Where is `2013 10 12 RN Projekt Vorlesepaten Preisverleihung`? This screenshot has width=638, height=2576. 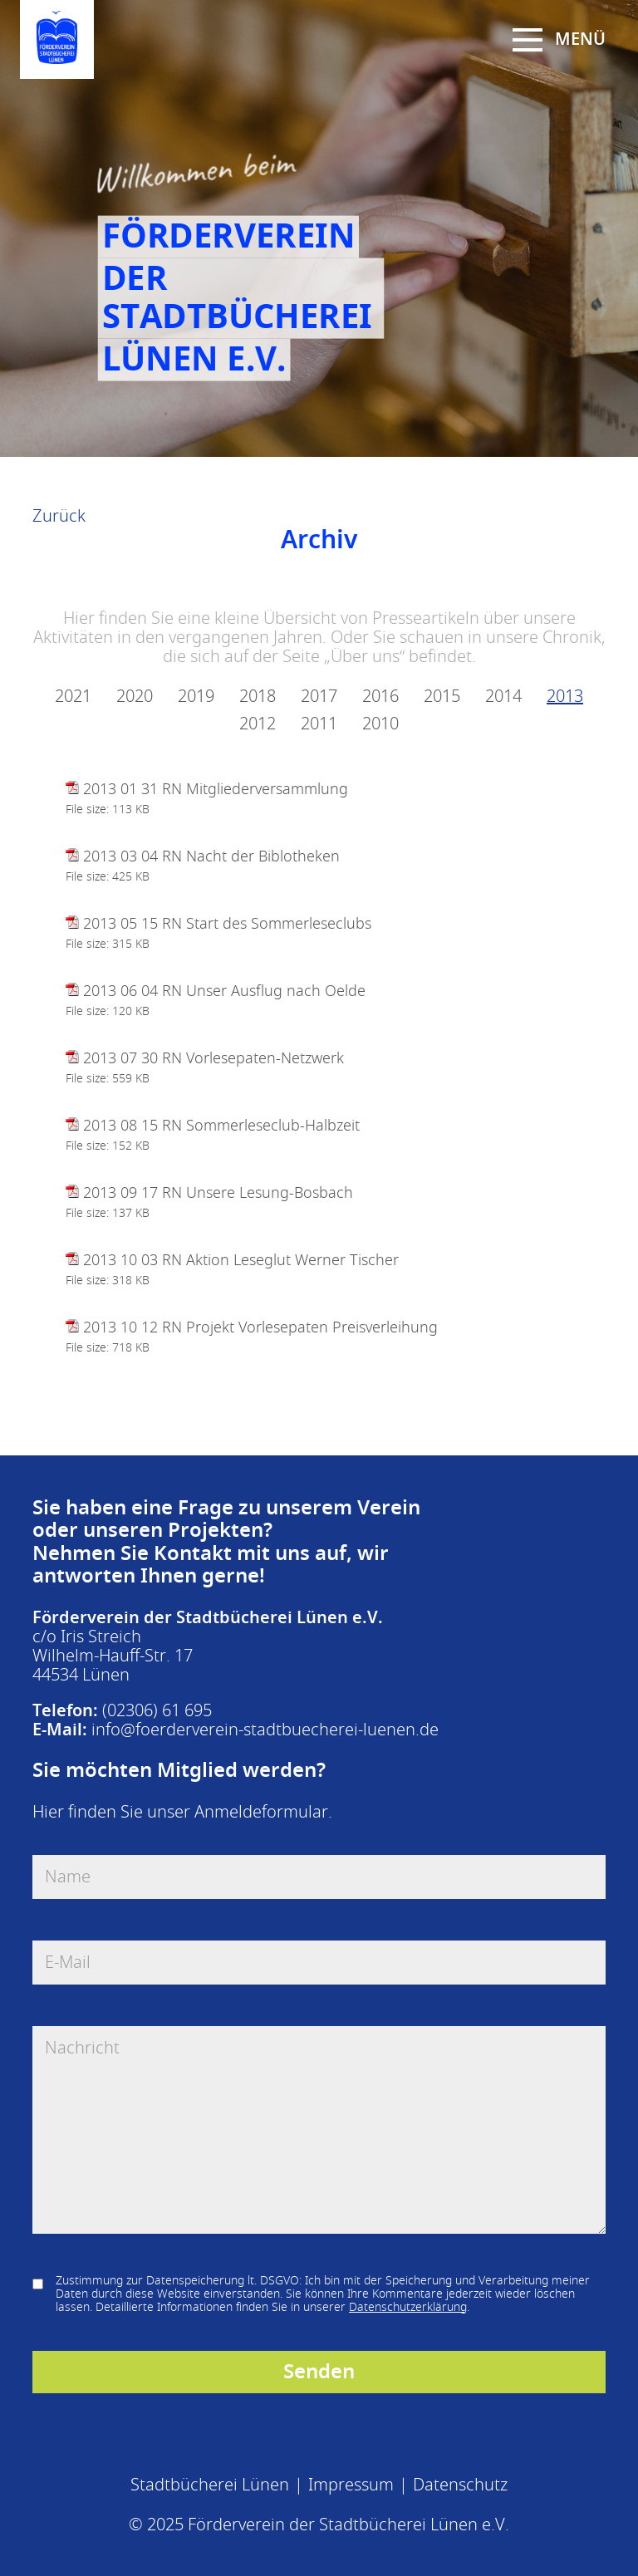 2013 10 12 RN Projekt Vorlesepaten Preisverleihung is located at coordinates (260, 1327).